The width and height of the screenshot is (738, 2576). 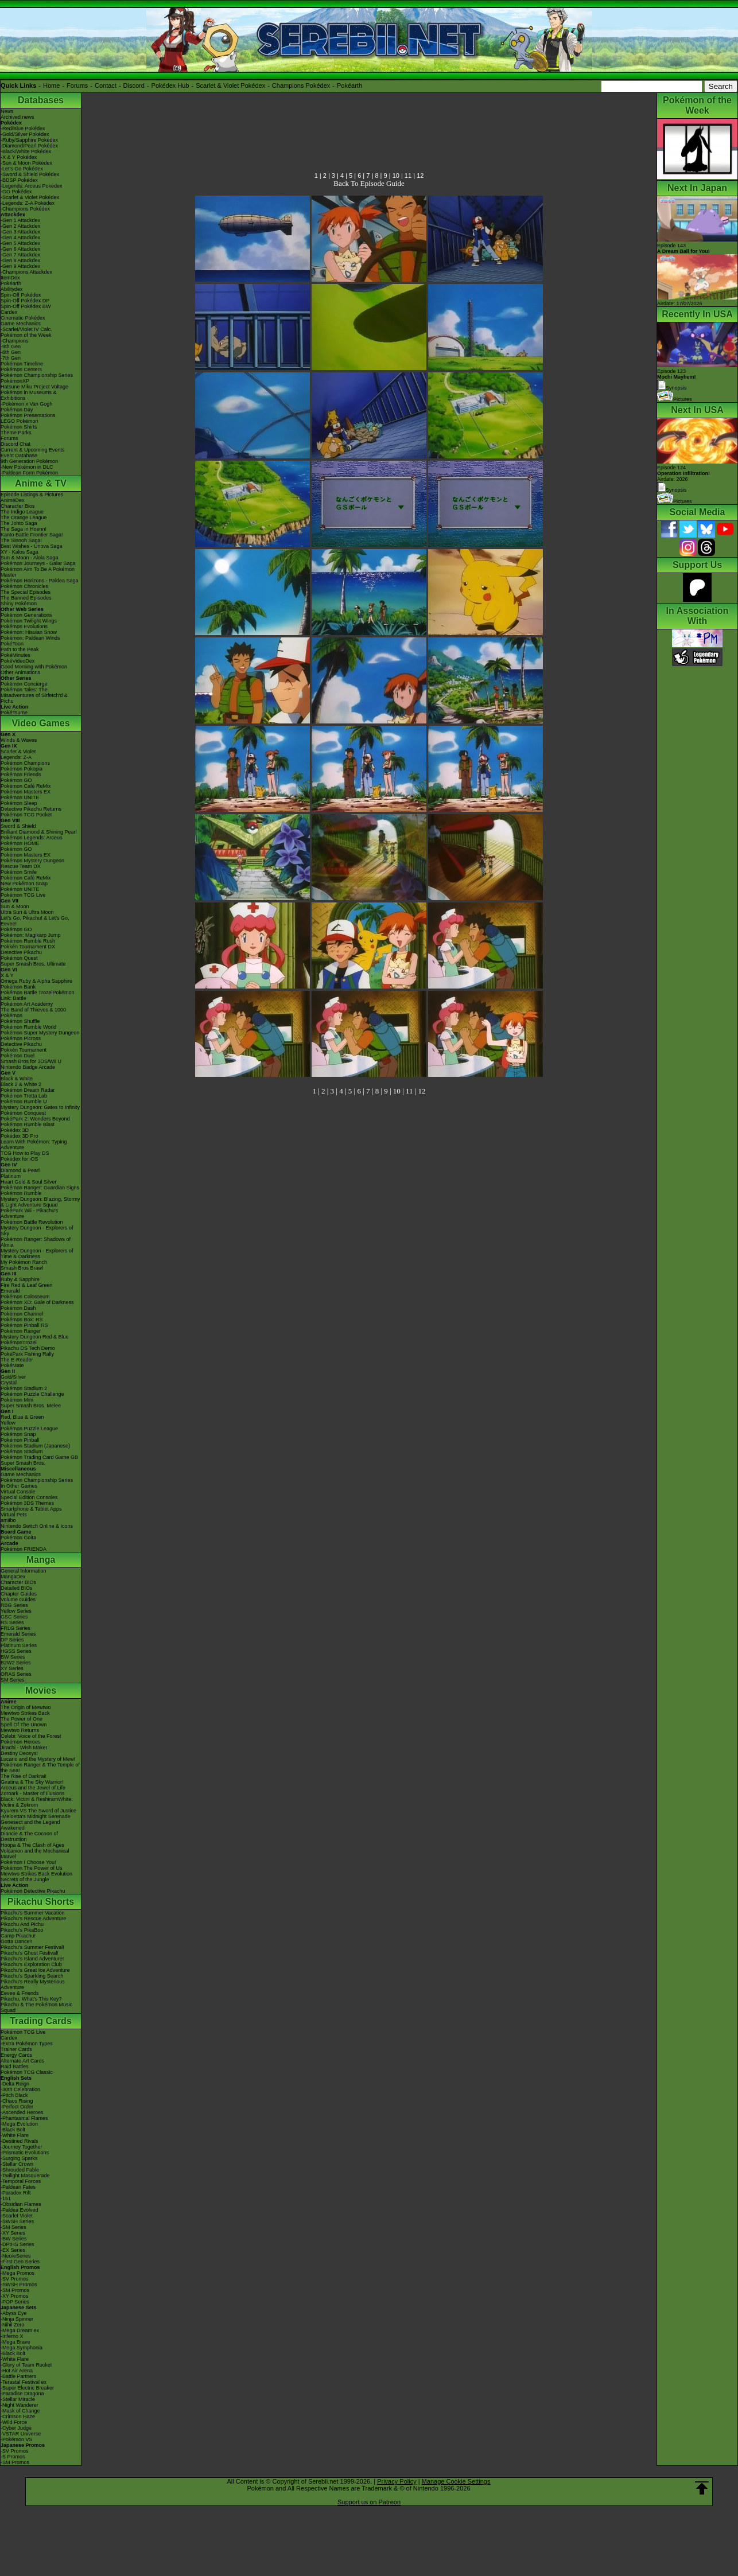 What do you see at coordinates (37, 1802) in the screenshot?
I see `Black: Victini & ReshiramWhite: Victini & Zekrom` at bounding box center [37, 1802].